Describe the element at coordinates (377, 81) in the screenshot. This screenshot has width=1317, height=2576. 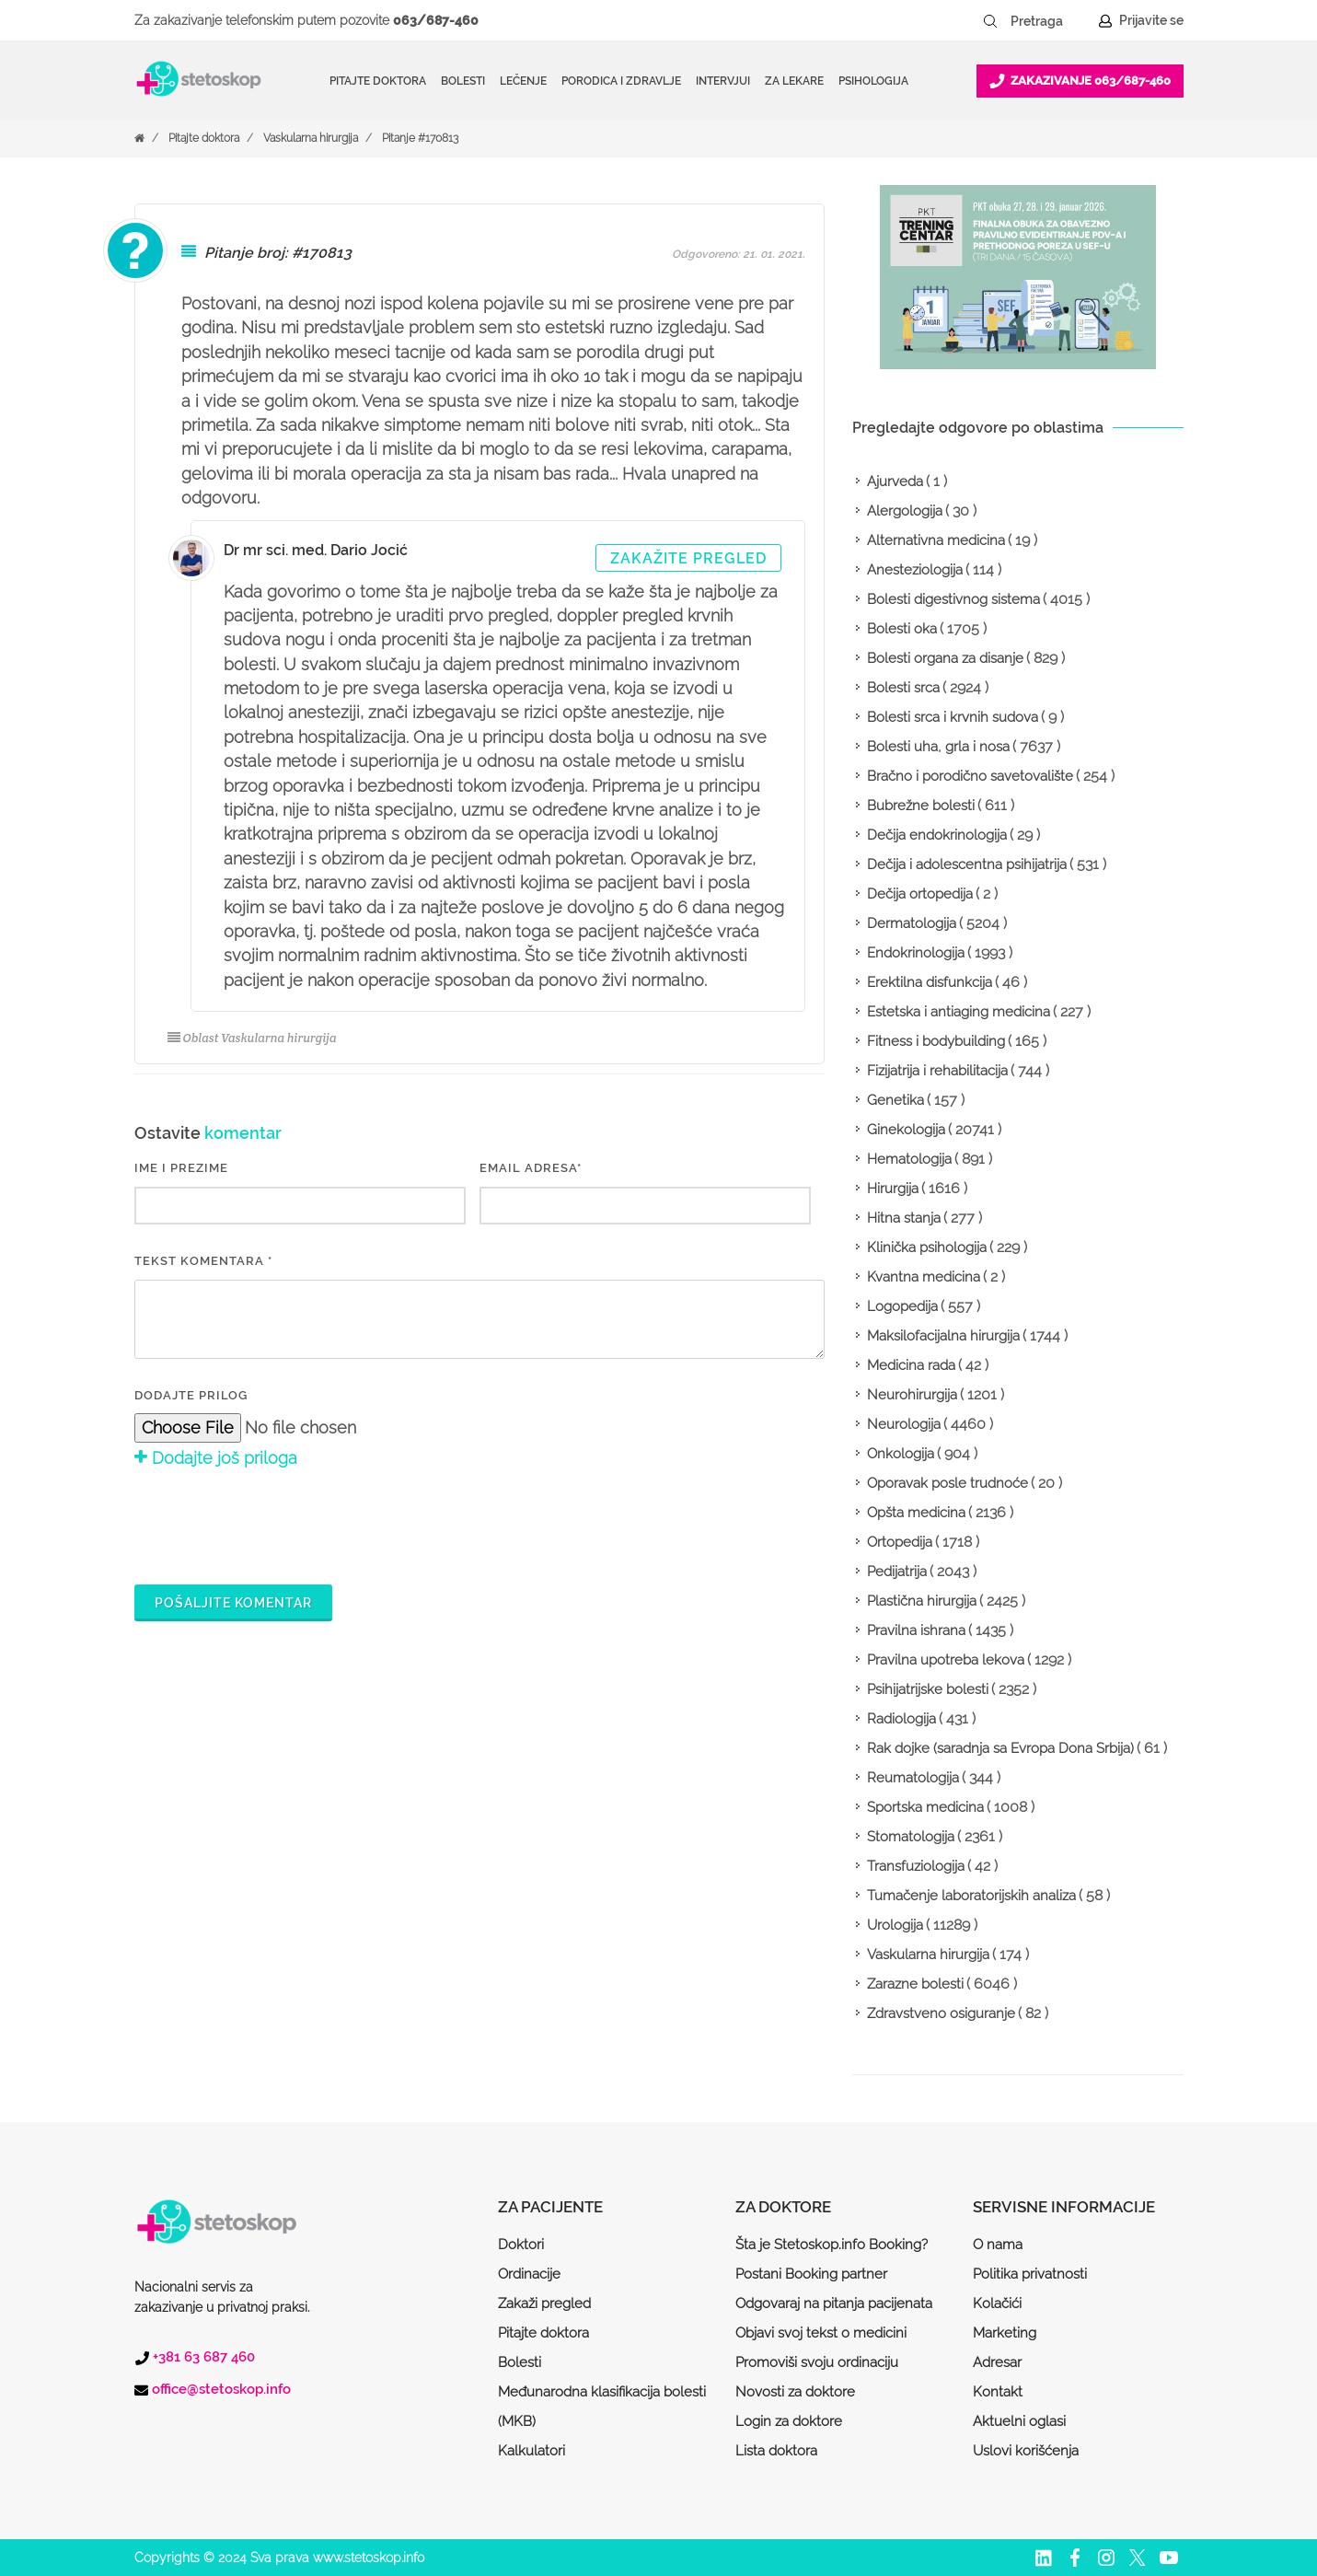
I see `Pitajte doktora` at that location.